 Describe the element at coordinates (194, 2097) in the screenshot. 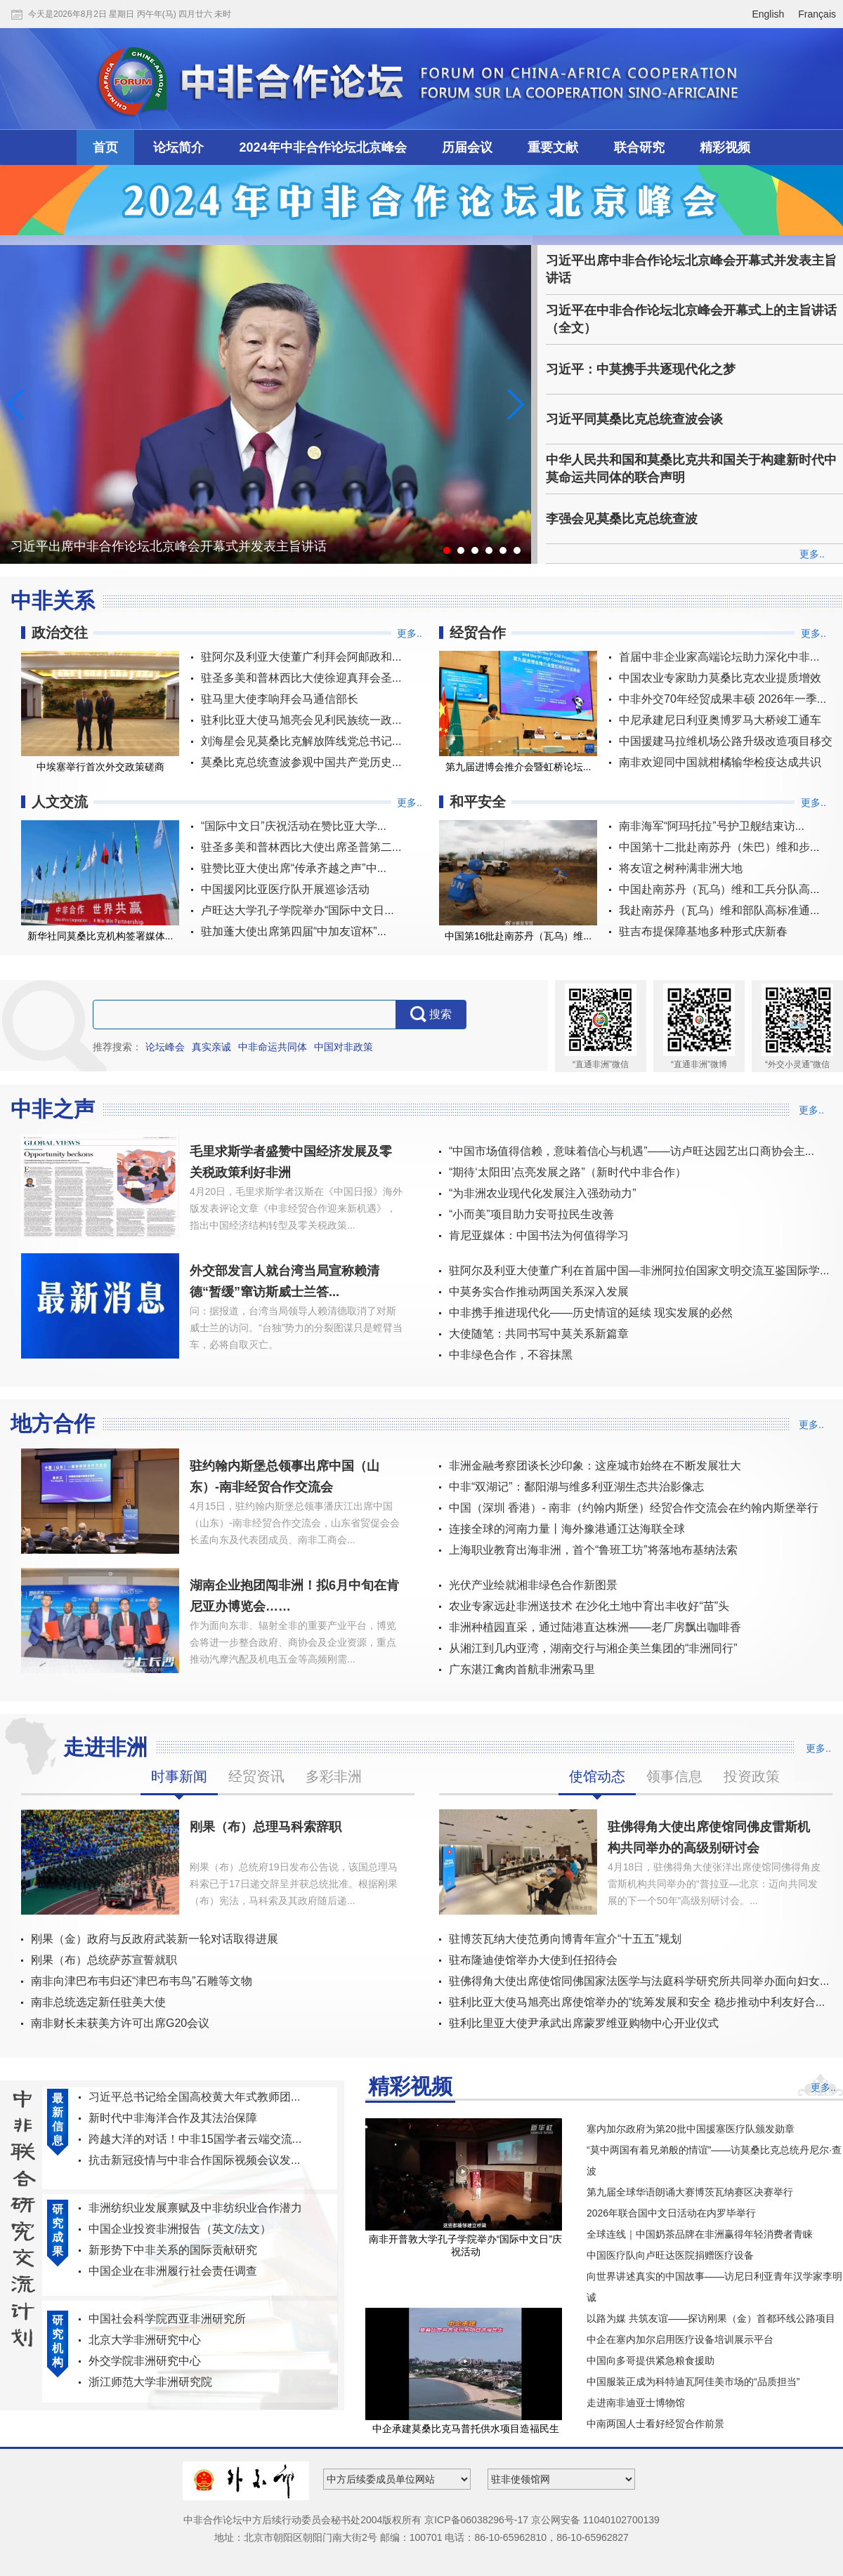

I see `习近平总书记给全国高校黄大年式教师团...` at that location.